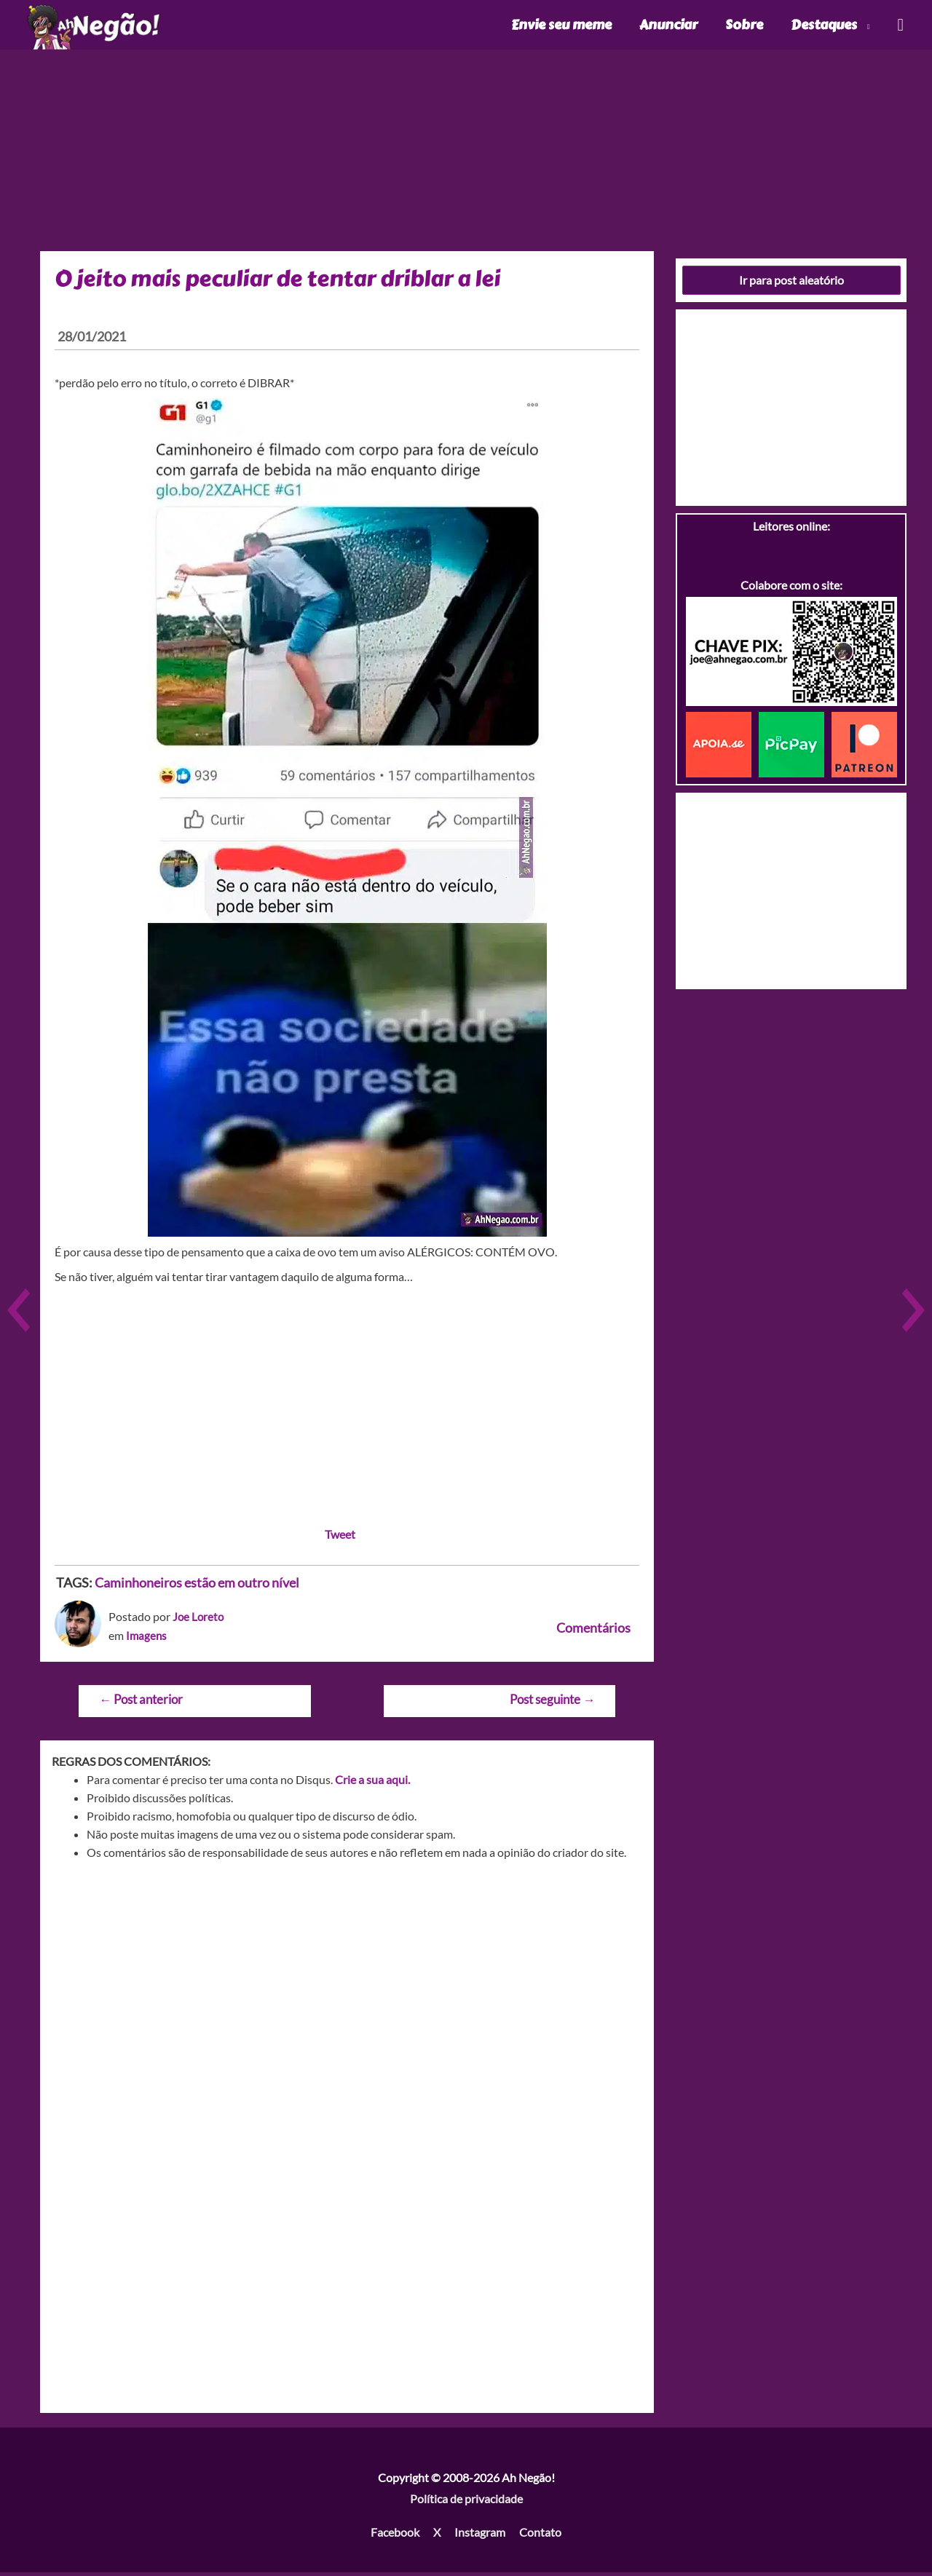 This screenshot has height=2576, width=932. Describe the element at coordinates (395, 2536) in the screenshot. I see `Facebook` at that location.